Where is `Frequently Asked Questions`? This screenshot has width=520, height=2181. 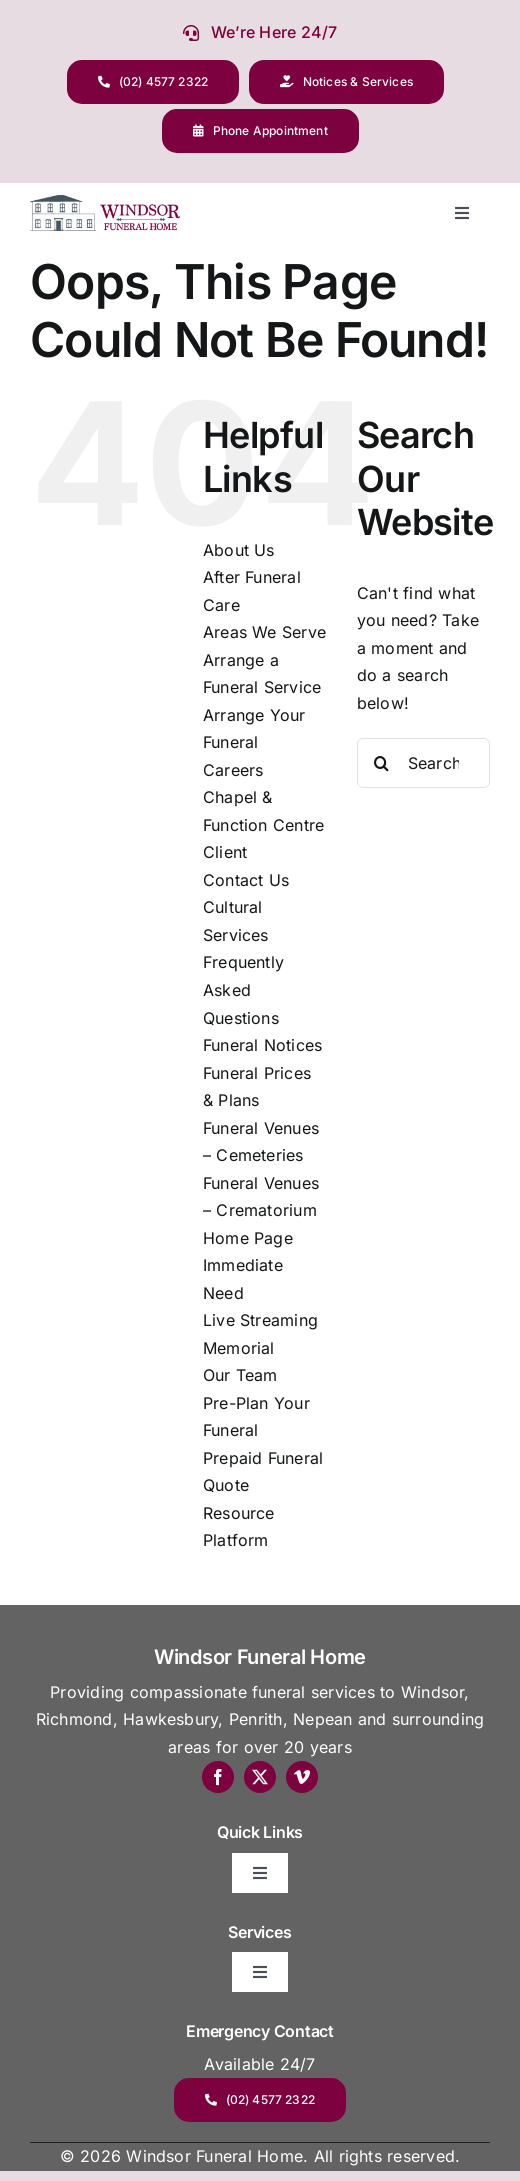
Frequently Asked Questions is located at coordinates (243, 989).